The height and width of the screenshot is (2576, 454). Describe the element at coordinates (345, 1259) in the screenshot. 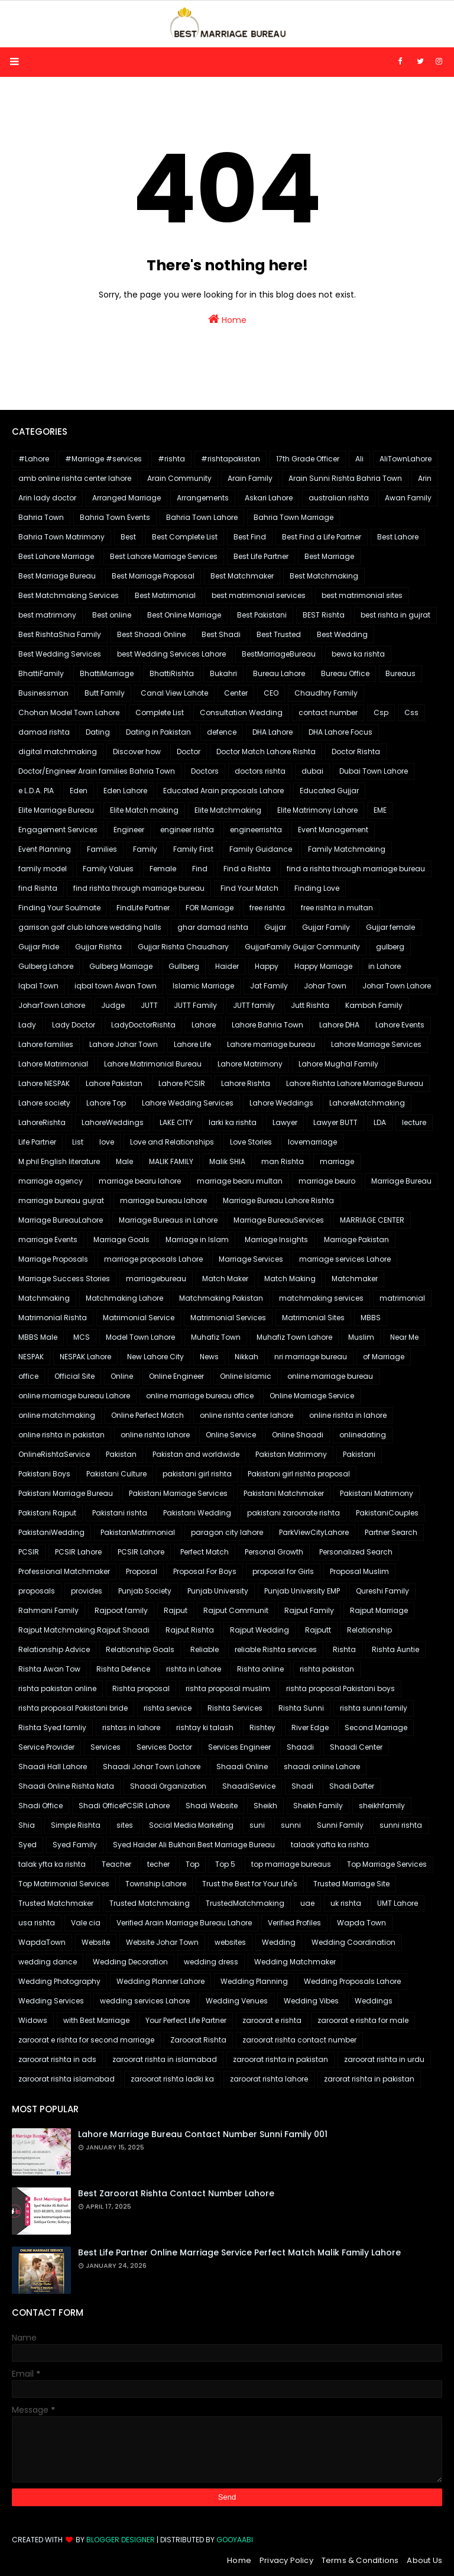

I see `marriage services Lahore` at that location.